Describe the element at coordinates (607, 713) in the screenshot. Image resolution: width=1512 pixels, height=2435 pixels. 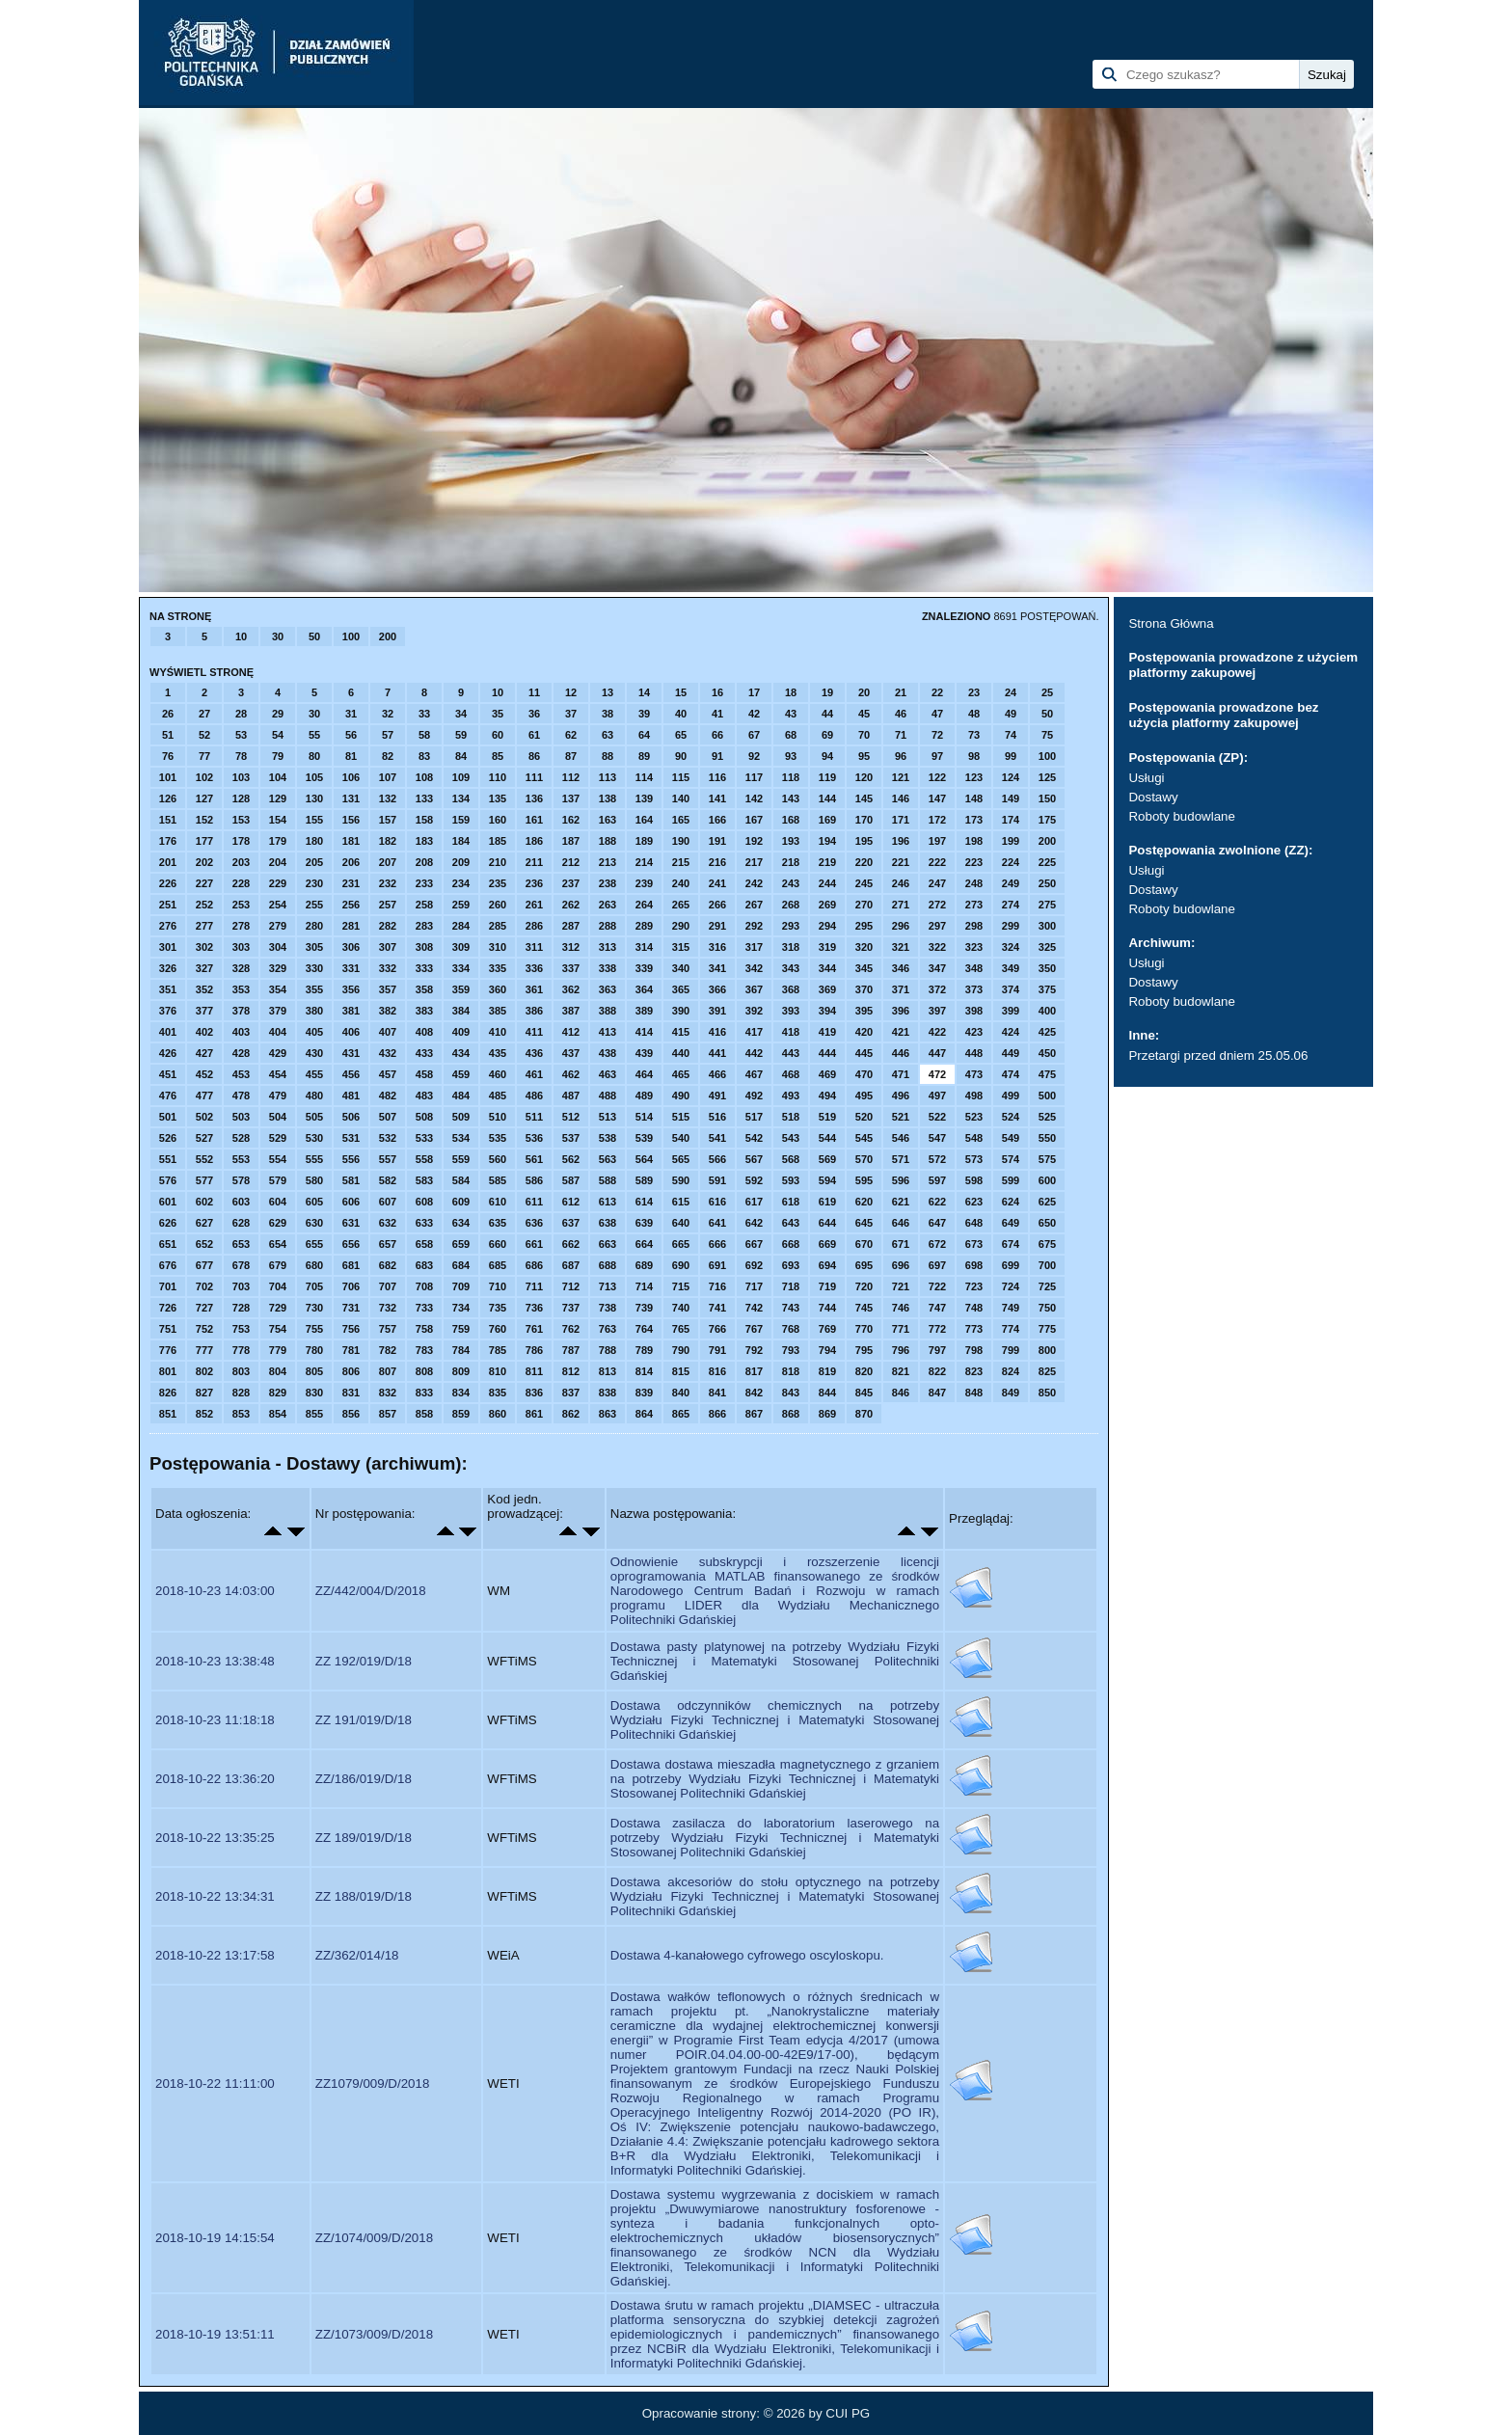
I see `38` at that location.